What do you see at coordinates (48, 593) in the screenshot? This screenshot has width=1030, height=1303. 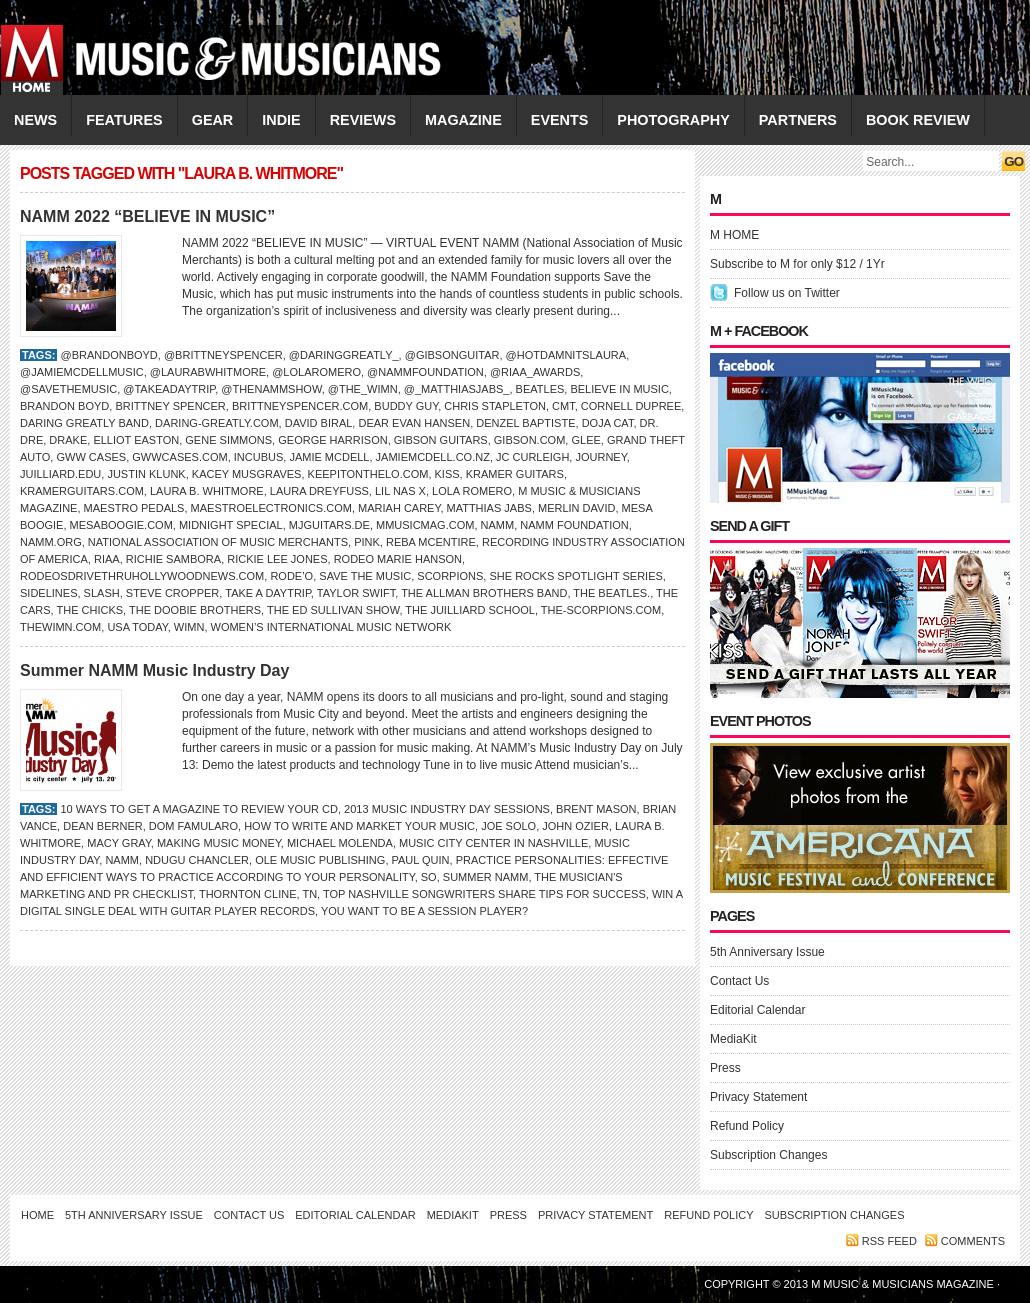 I see `Sidelines` at bounding box center [48, 593].